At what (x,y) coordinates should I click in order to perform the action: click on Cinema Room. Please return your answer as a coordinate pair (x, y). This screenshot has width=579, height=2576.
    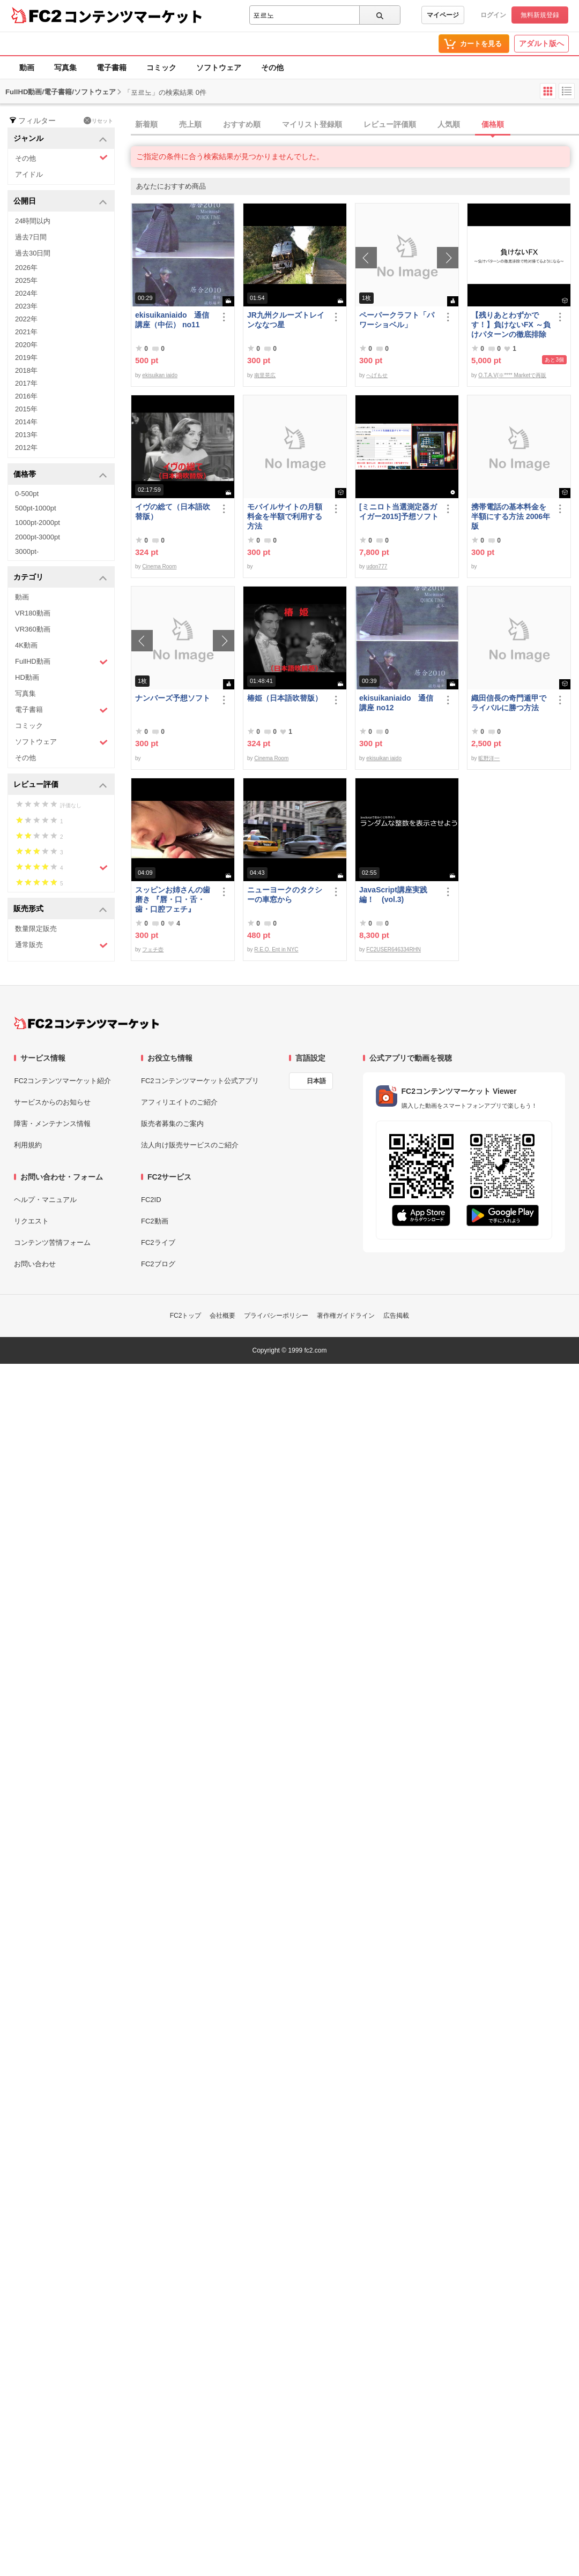
    Looking at the image, I should click on (159, 566).